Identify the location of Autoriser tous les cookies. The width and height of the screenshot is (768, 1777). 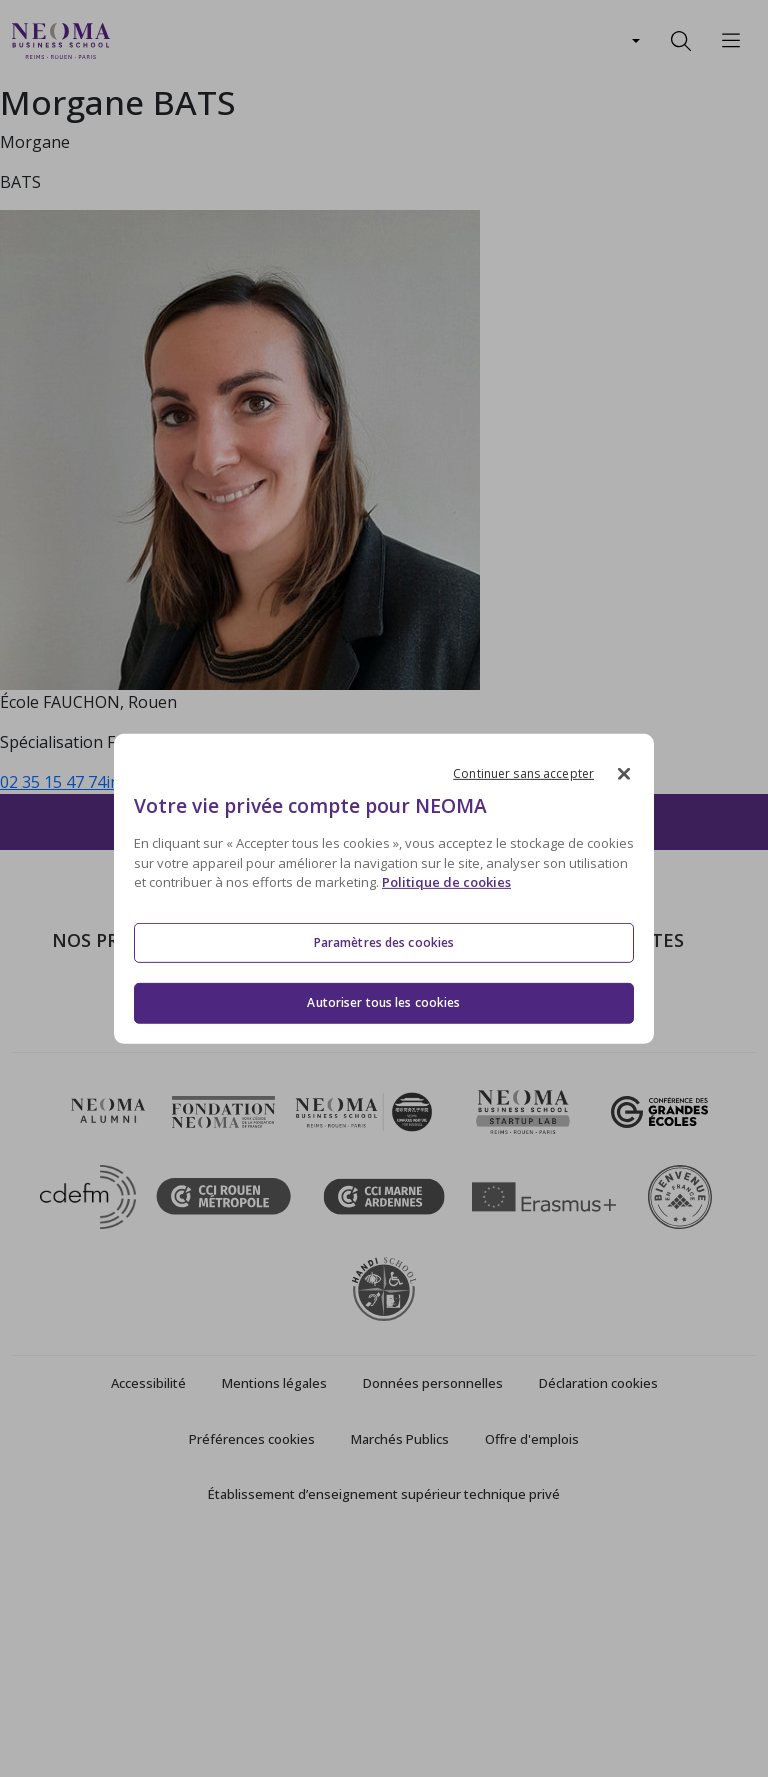
(383, 1002).